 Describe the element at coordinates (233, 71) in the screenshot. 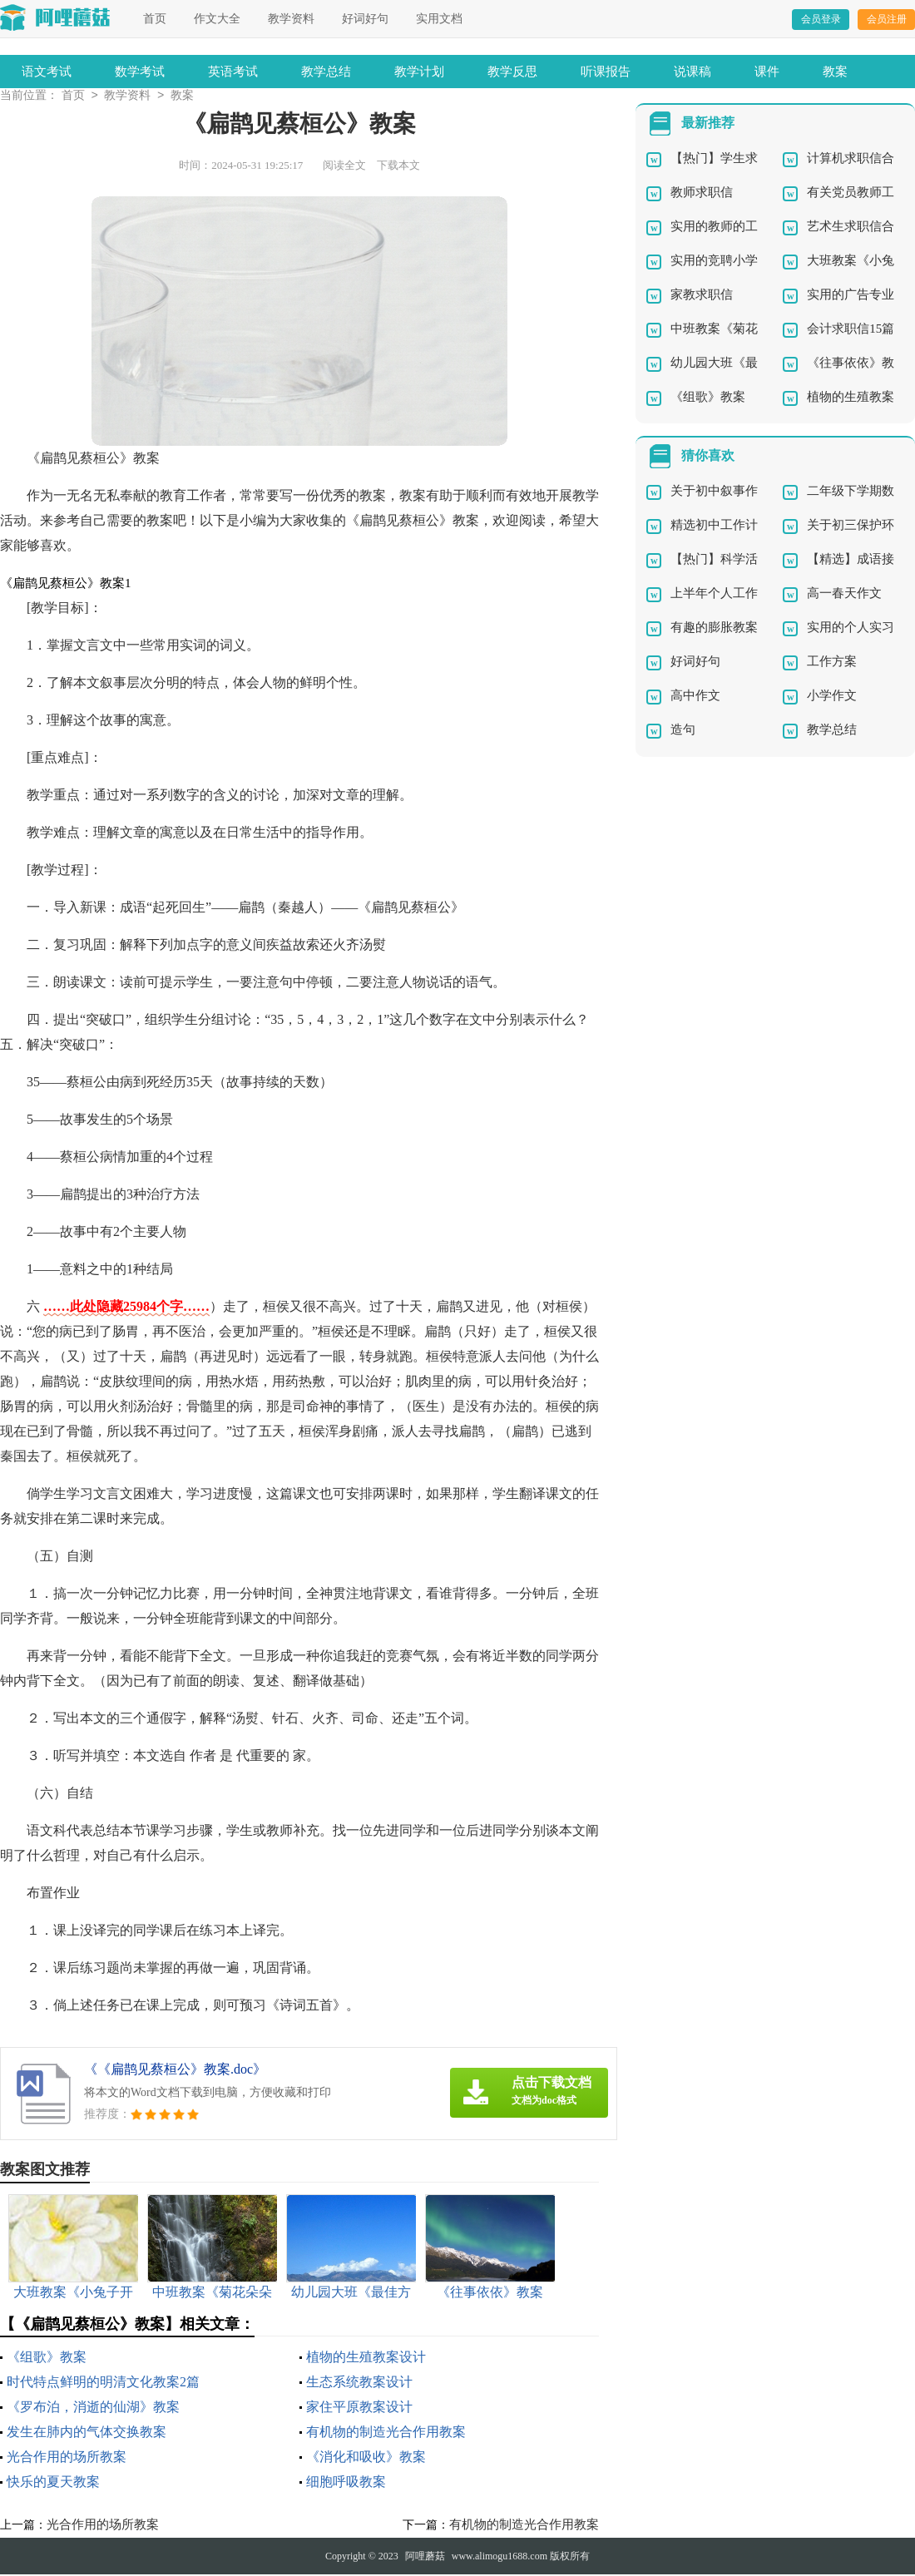

I see `英语考试` at that location.